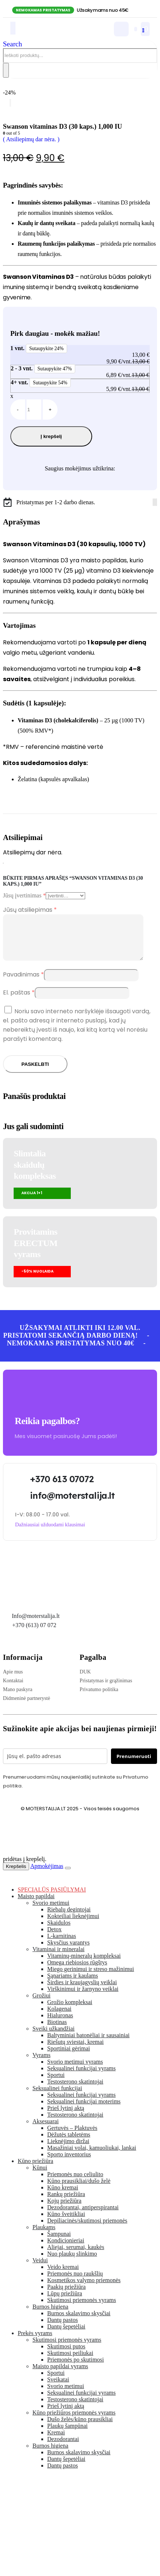 This screenshot has height=2576, width=160. Describe the element at coordinates (58, 2388) in the screenshot. I see `Sveikatai` at that location.